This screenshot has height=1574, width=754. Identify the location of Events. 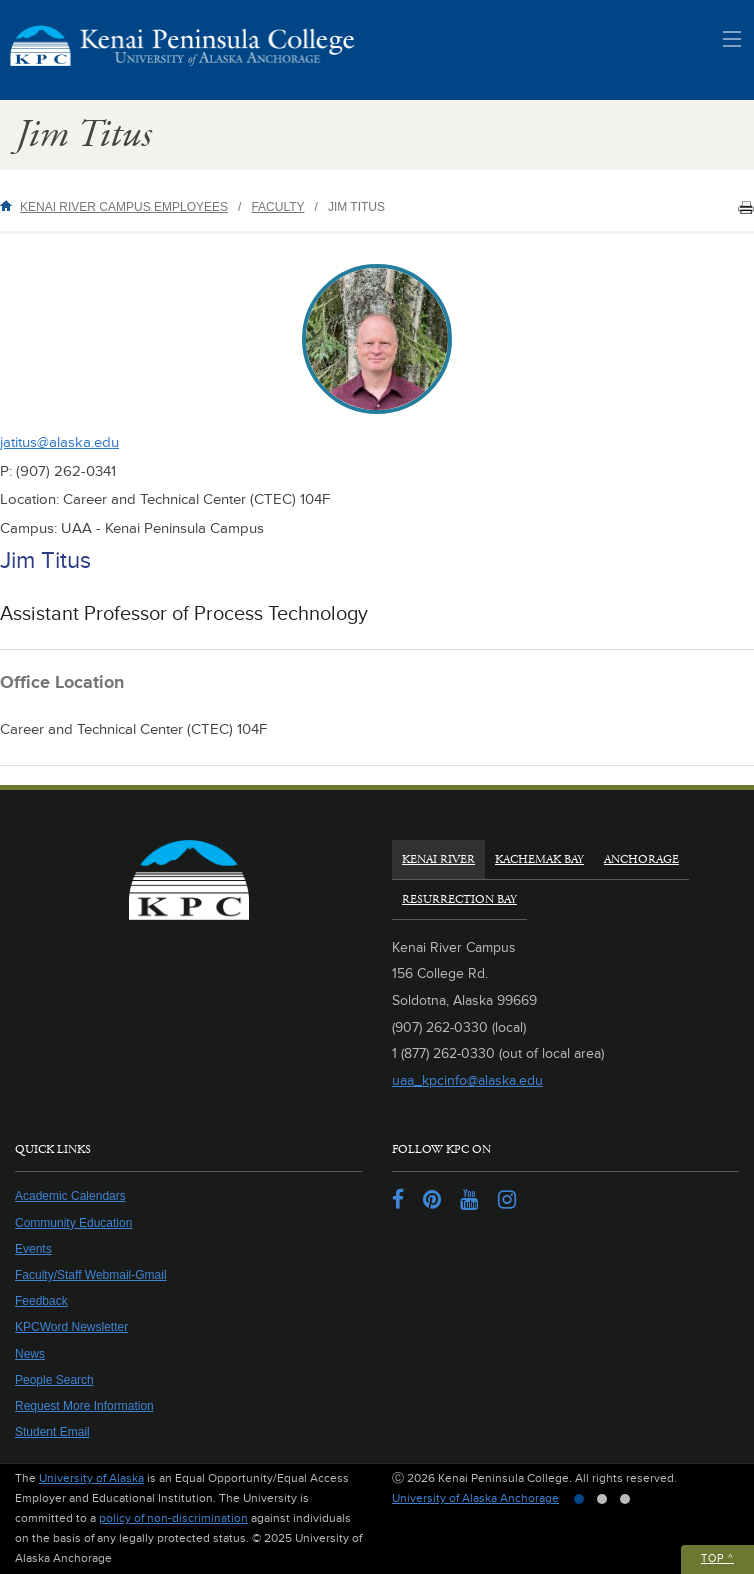
(33, 1249).